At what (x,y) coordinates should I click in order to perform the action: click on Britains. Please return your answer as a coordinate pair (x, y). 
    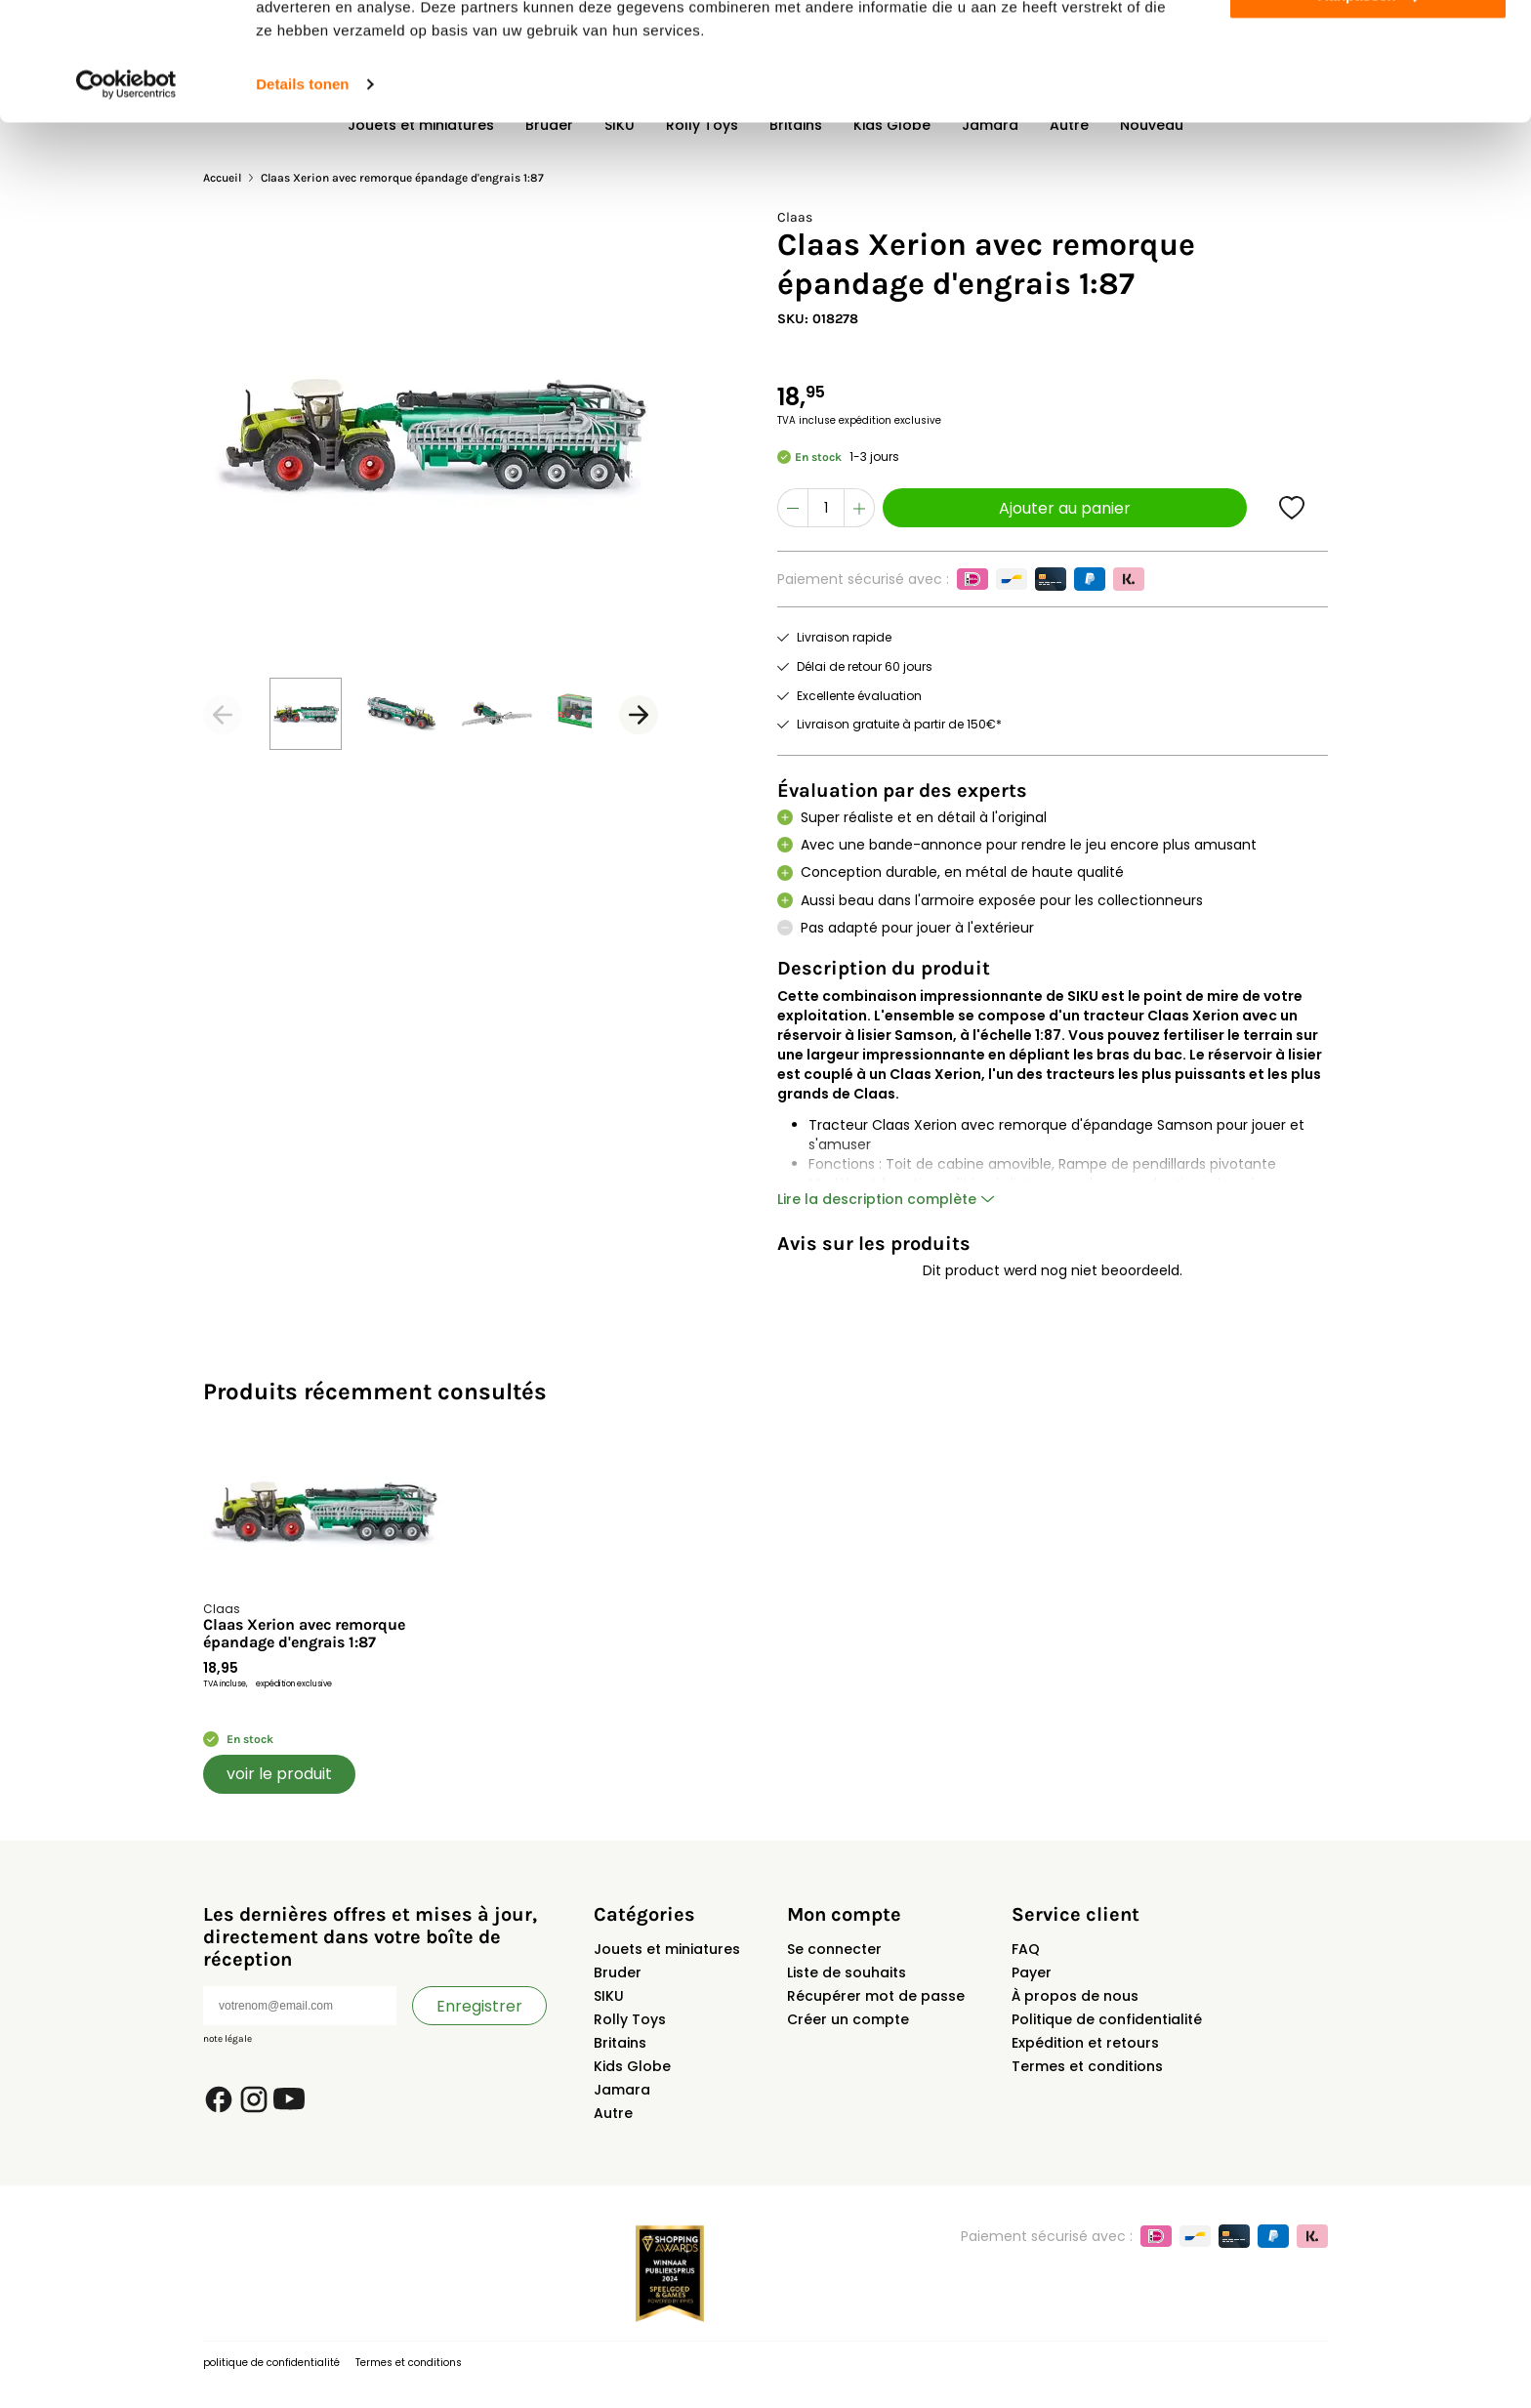
    Looking at the image, I should click on (620, 2043).